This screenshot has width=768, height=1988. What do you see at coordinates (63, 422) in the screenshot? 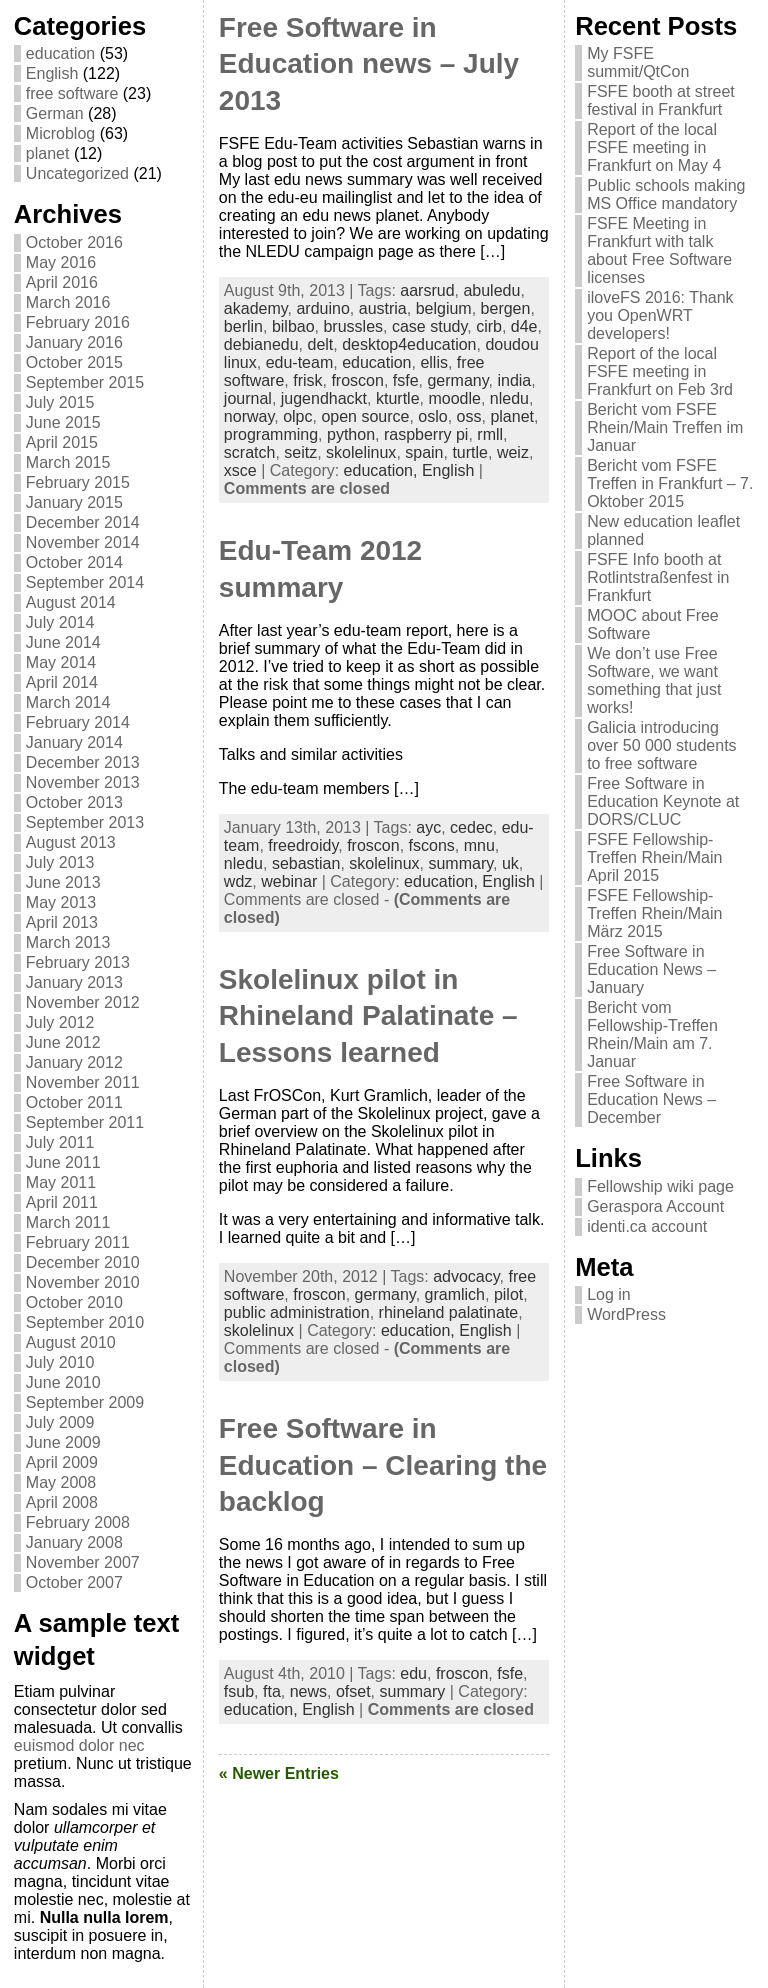
I see `June 2015` at bounding box center [63, 422].